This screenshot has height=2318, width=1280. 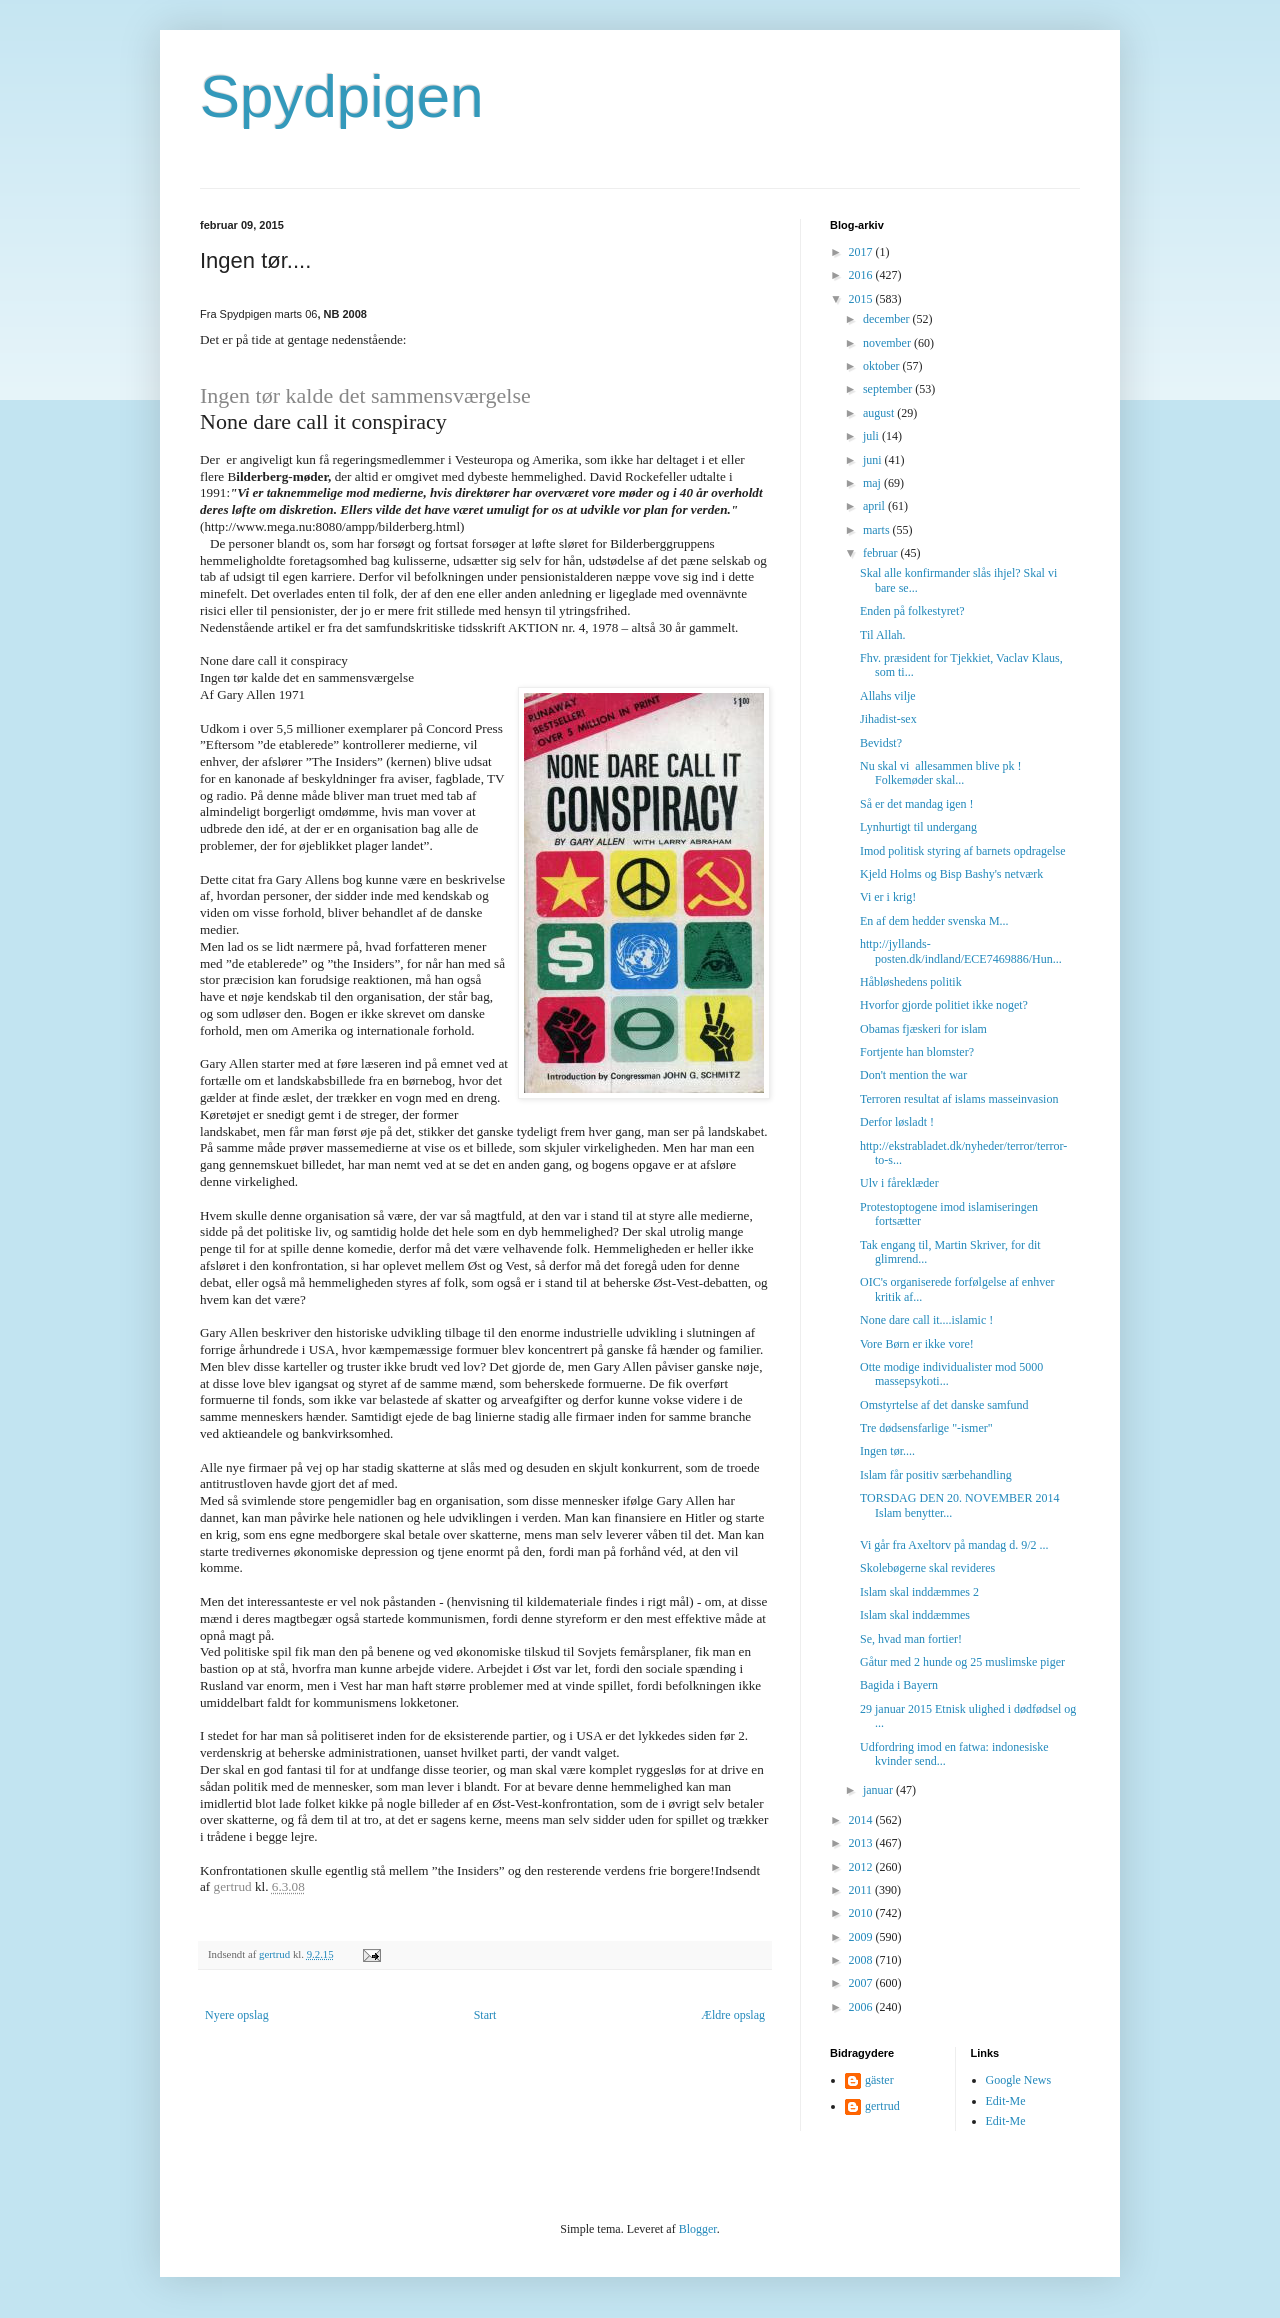 I want to click on 2011, so click(x=862, y=1890).